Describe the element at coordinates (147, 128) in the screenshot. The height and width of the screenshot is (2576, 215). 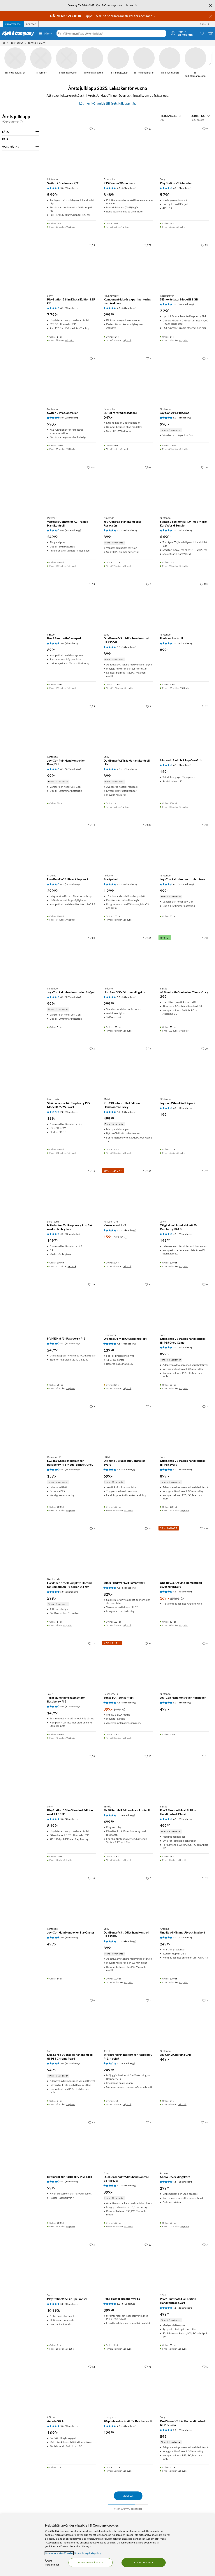
I see `[19 gillar]` at that location.